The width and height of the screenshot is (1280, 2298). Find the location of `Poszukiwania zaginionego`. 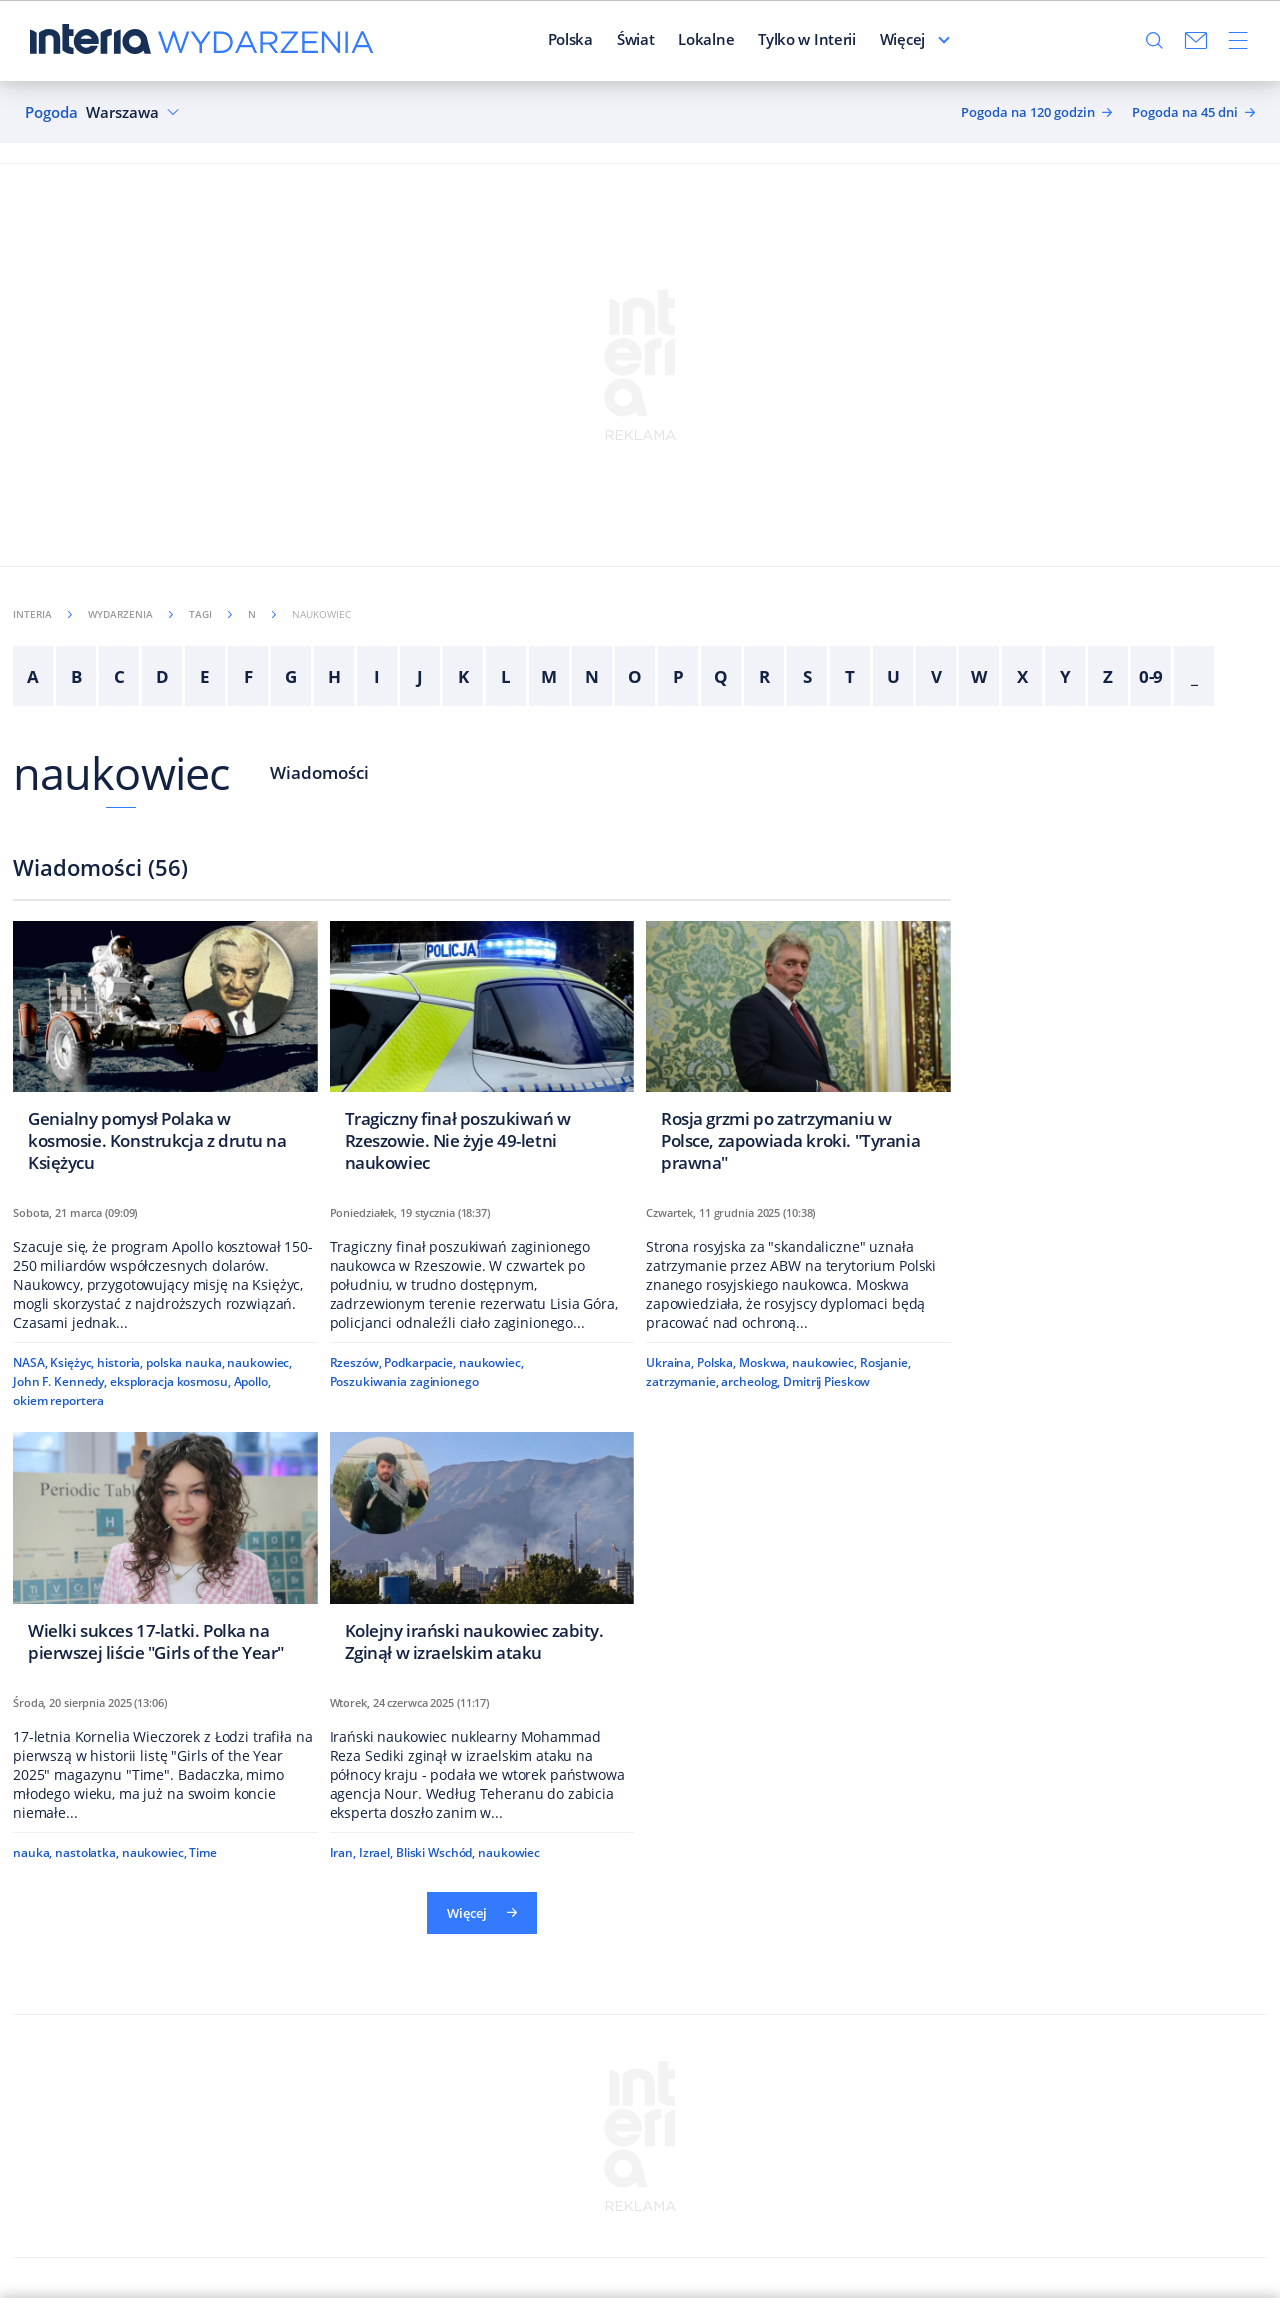

Poszukiwania zaginionego is located at coordinates (404, 1381).